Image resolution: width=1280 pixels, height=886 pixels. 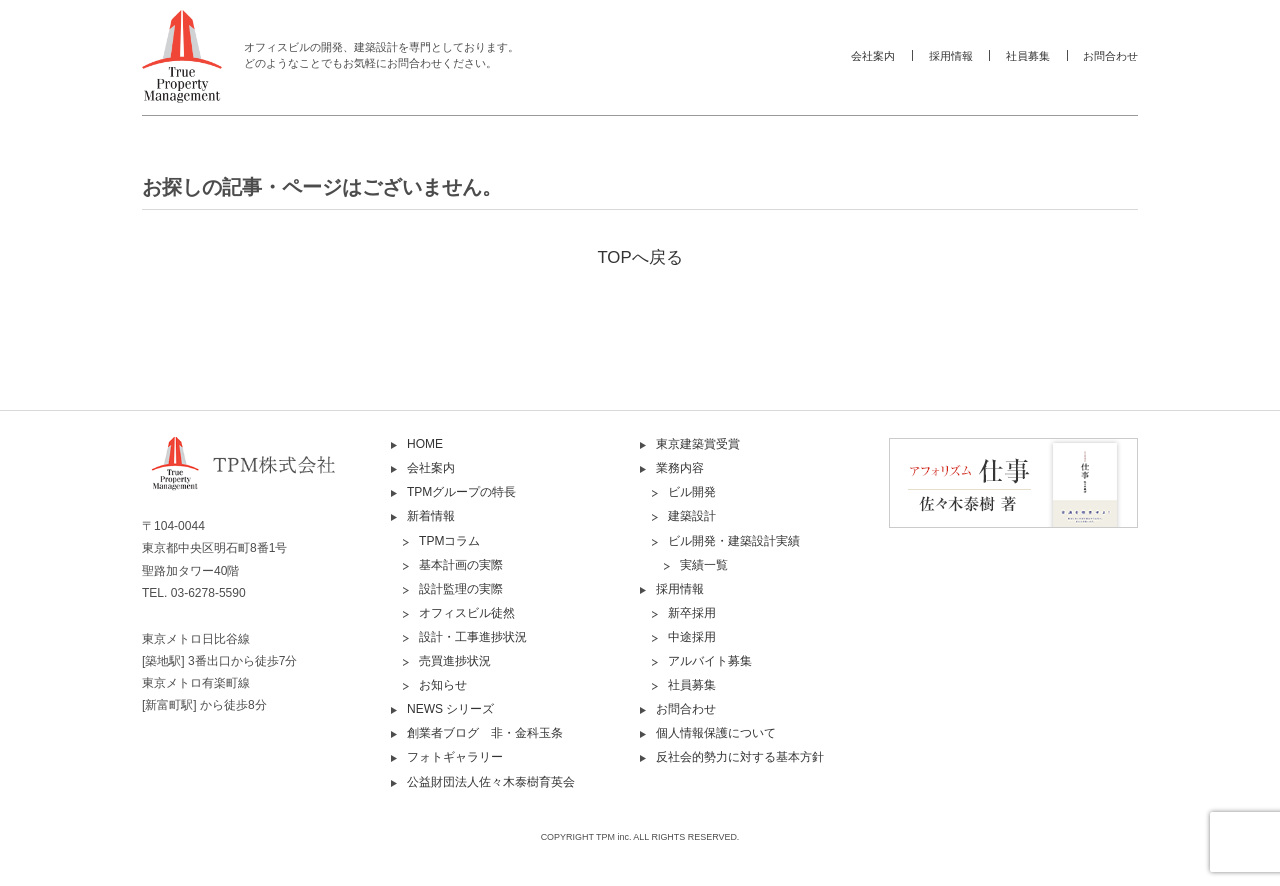 What do you see at coordinates (692, 613) in the screenshot?
I see `新卒採用` at bounding box center [692, 613].